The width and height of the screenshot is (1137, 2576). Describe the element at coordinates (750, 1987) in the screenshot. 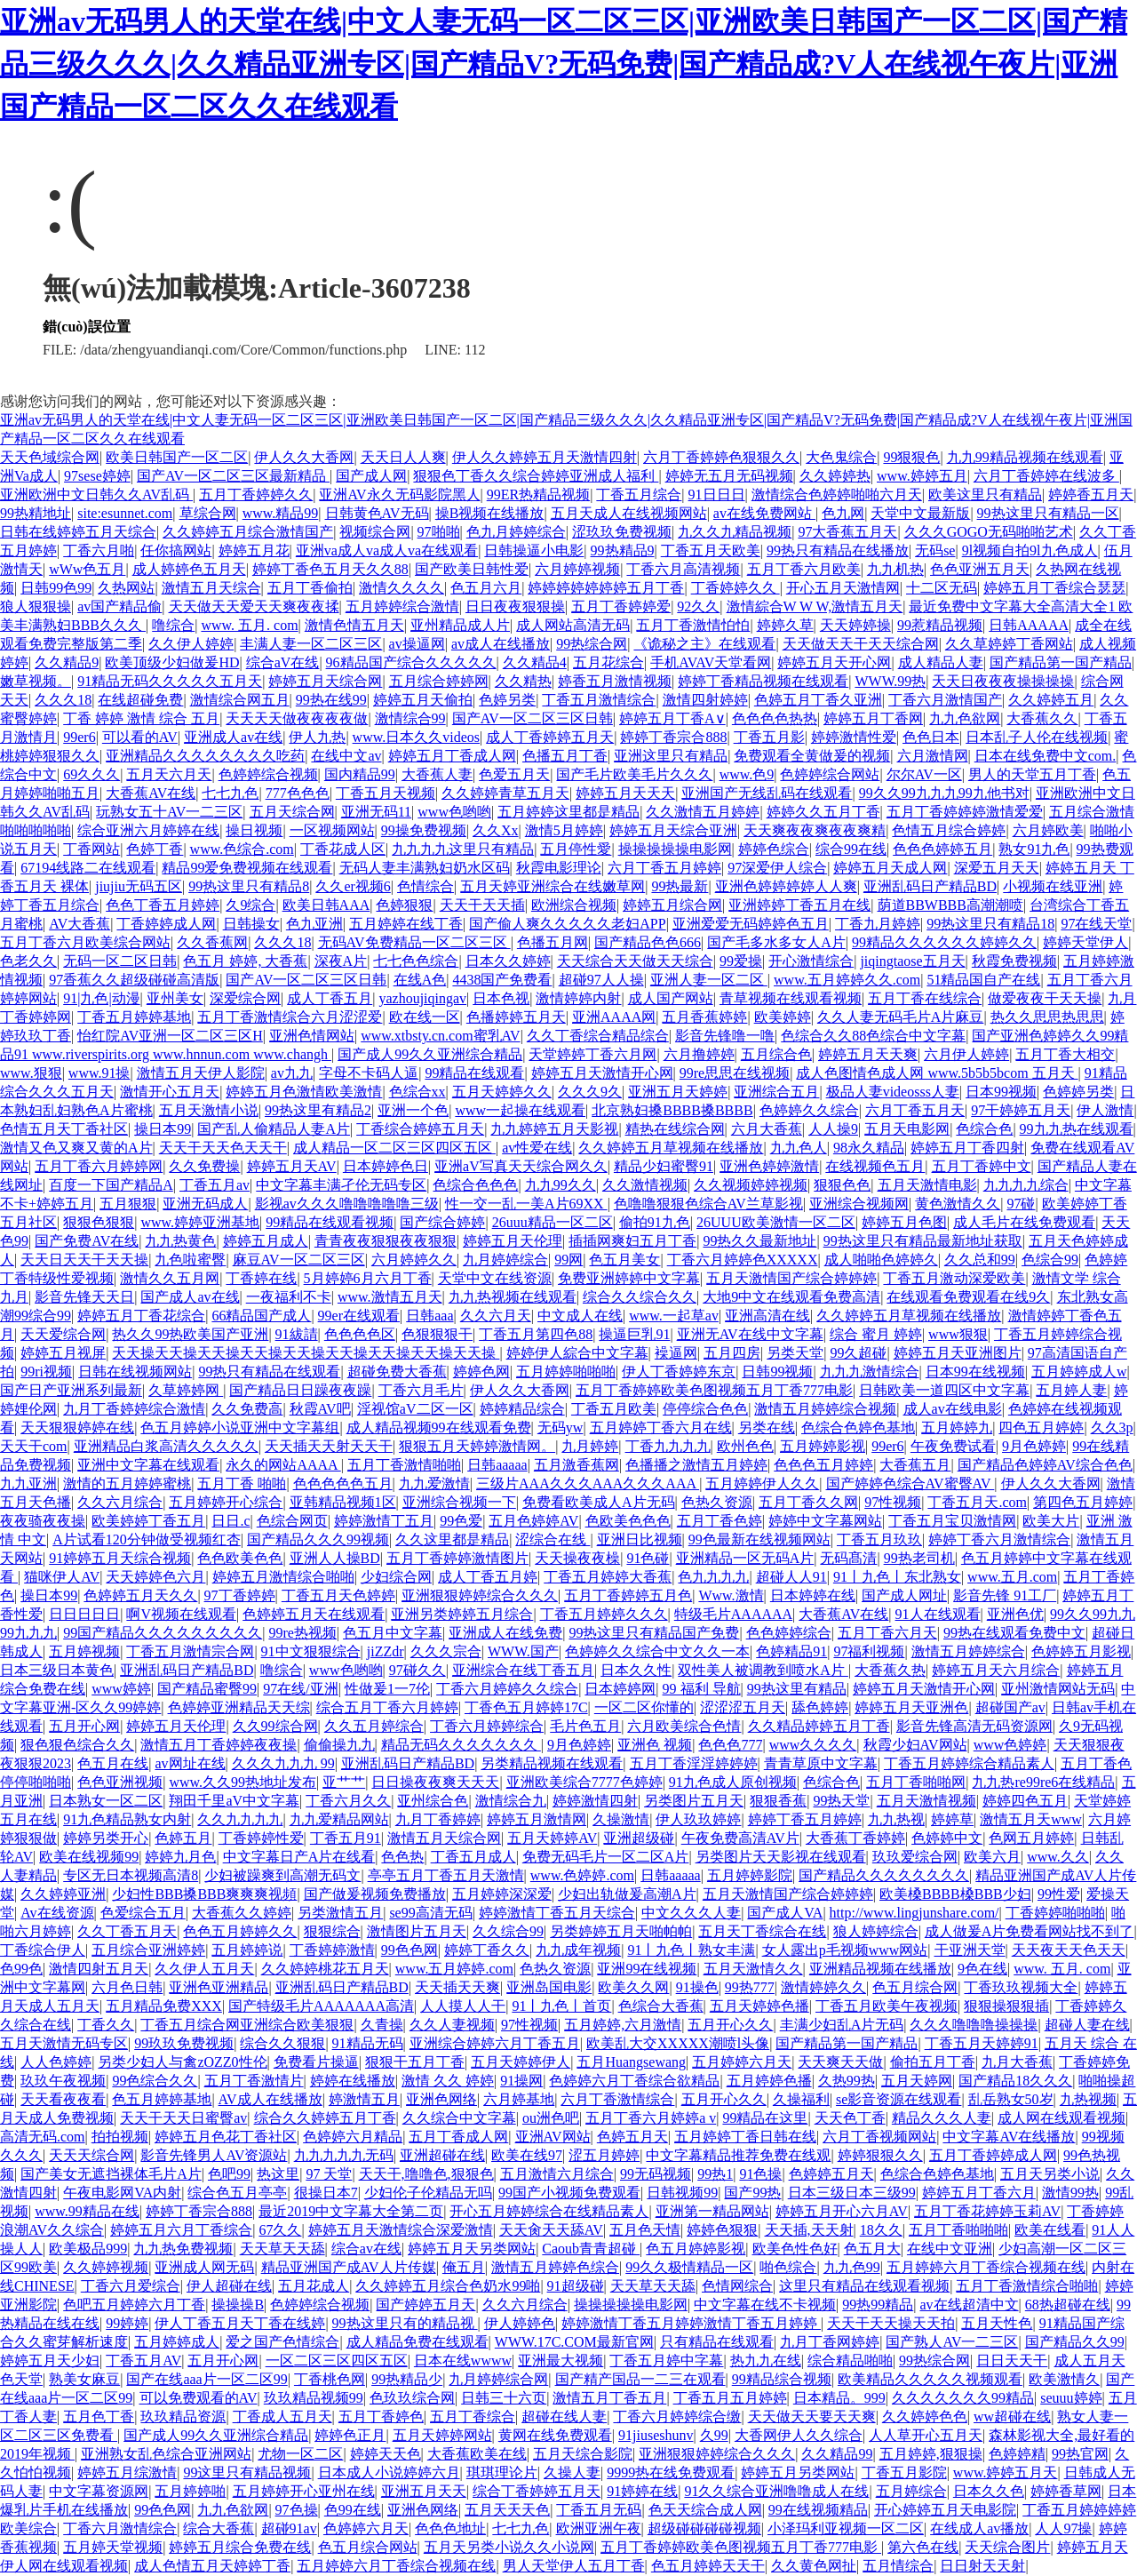

I see `99热777` at that location.